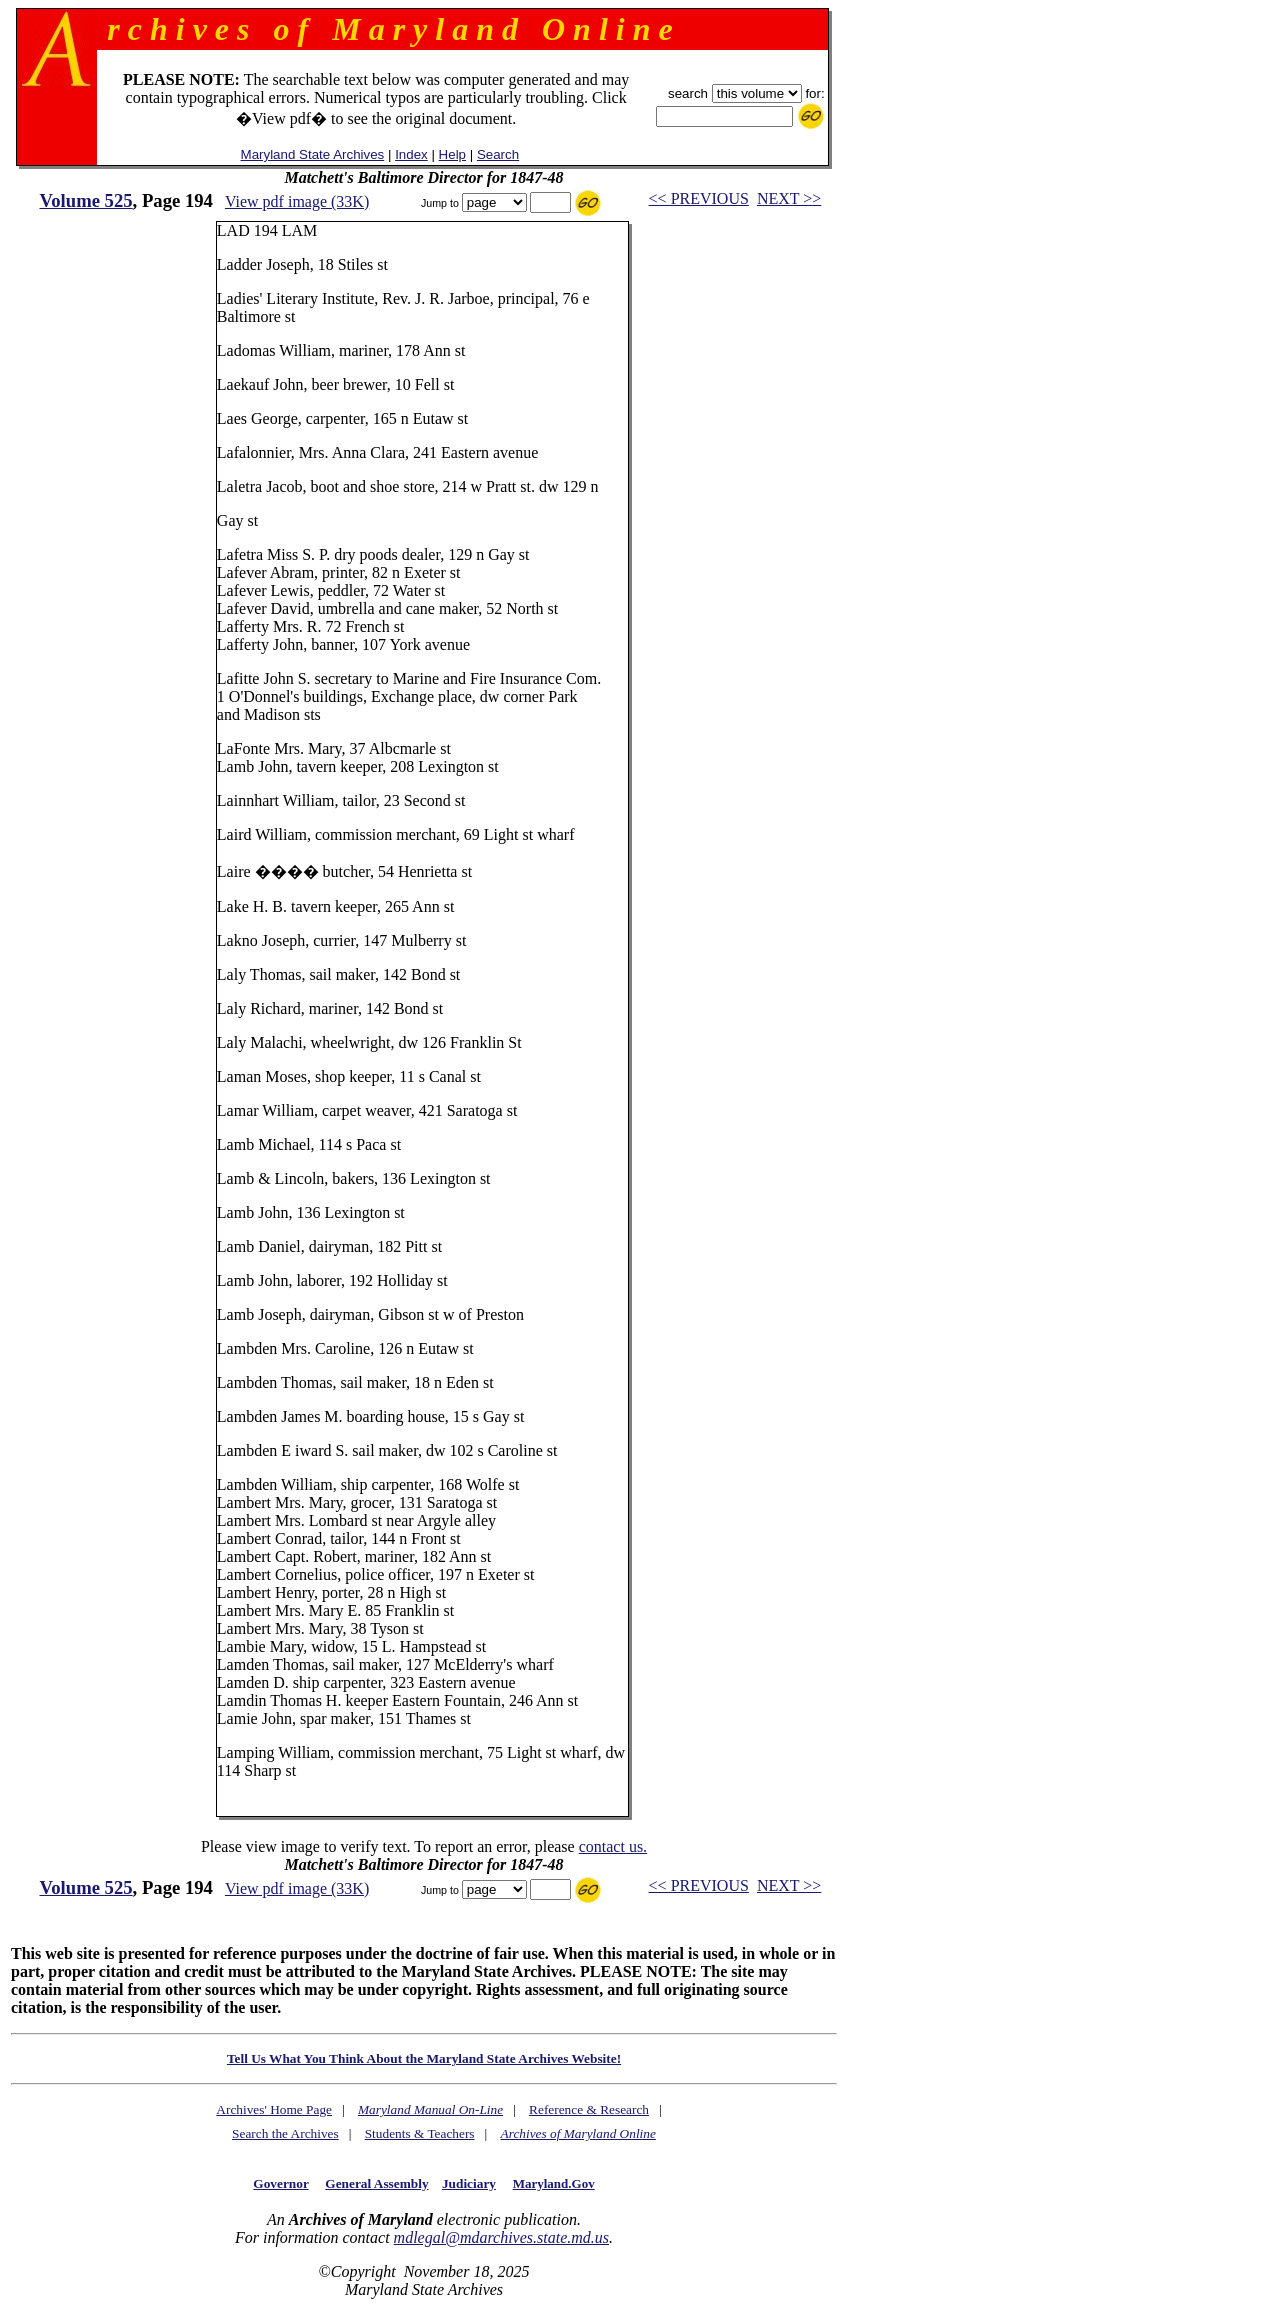  Describe the element at coordinates (313, 154) in the screenshot. I see `Maryland State Archives` at that location.